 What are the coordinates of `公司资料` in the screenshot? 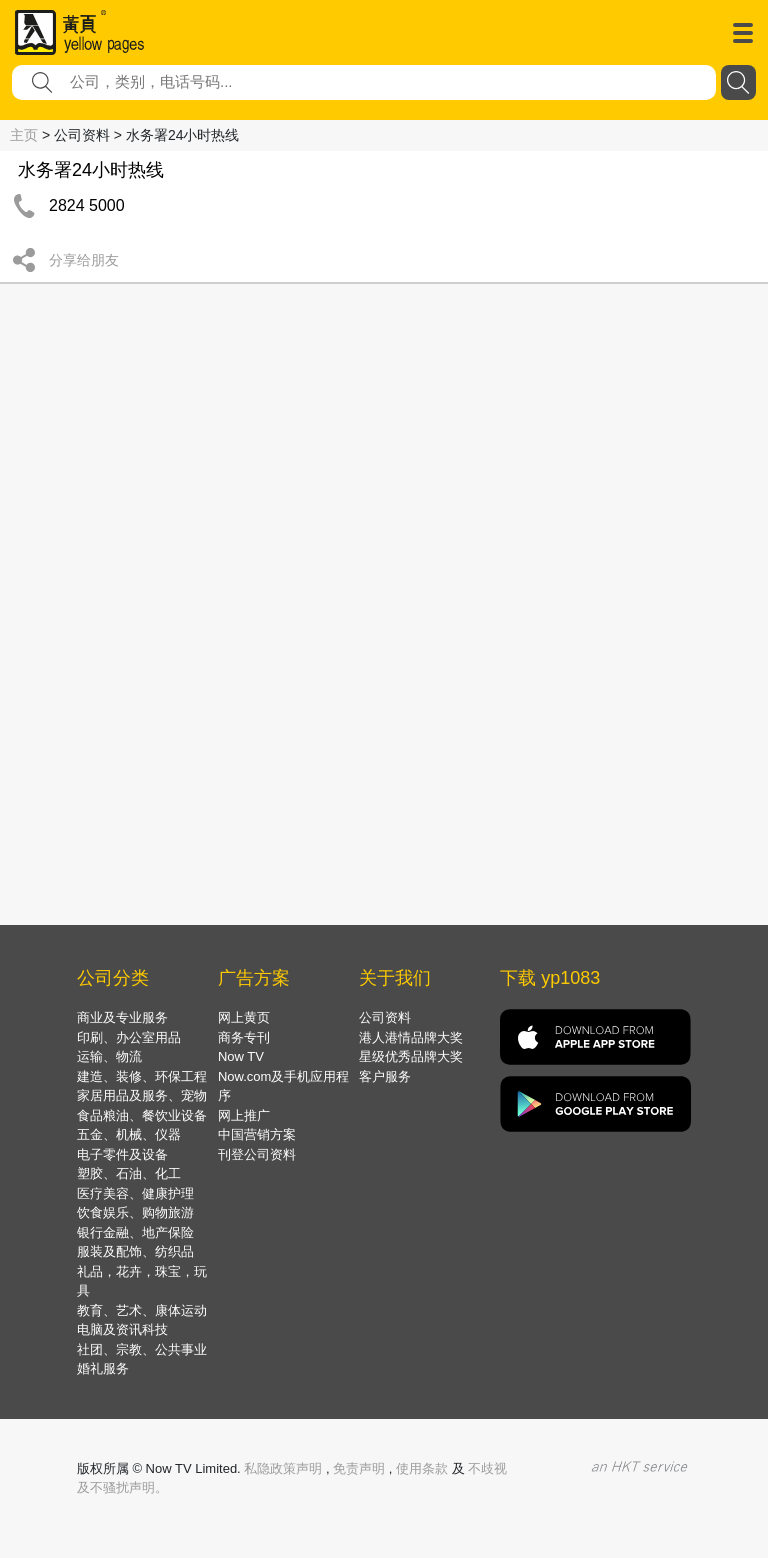 It's located at (385, 1017).